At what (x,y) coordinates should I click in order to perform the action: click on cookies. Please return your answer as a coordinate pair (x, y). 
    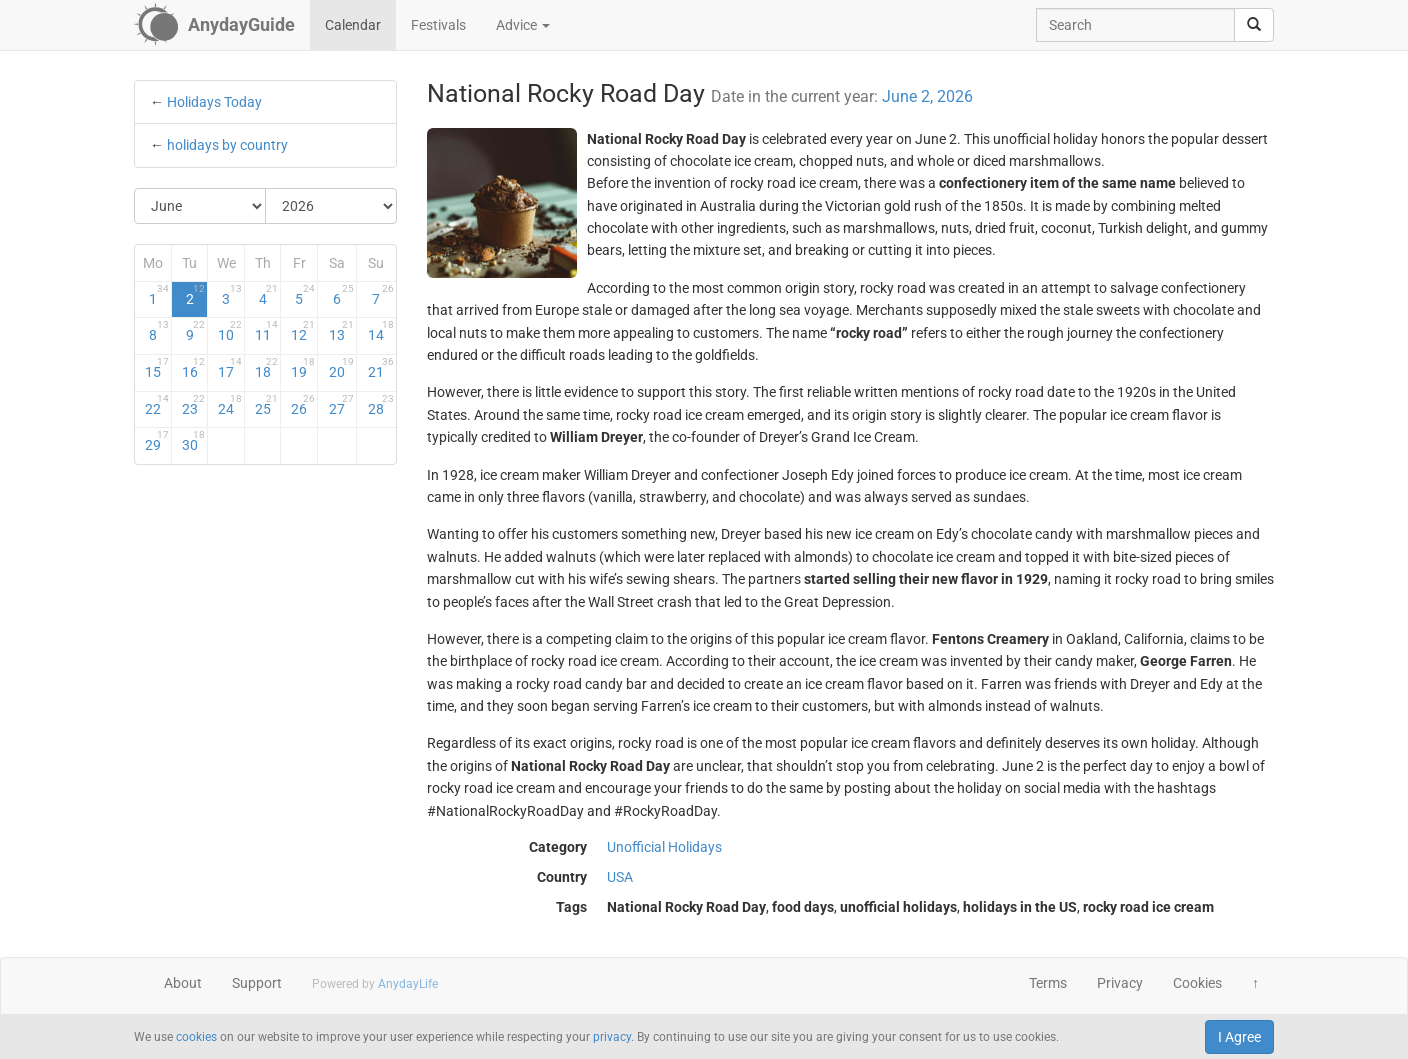
    Looking at the image, I should click on (196, 1037).